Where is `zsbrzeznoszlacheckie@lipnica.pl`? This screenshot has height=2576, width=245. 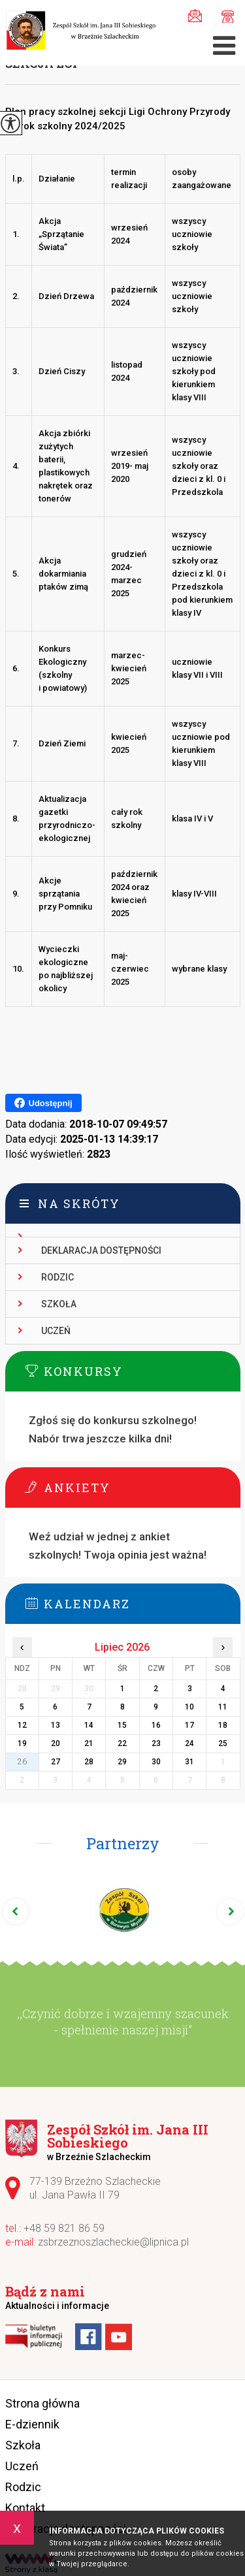 zsbrzeznoszlacheckie@lipnica.pl is located at coordinates (195, 15).